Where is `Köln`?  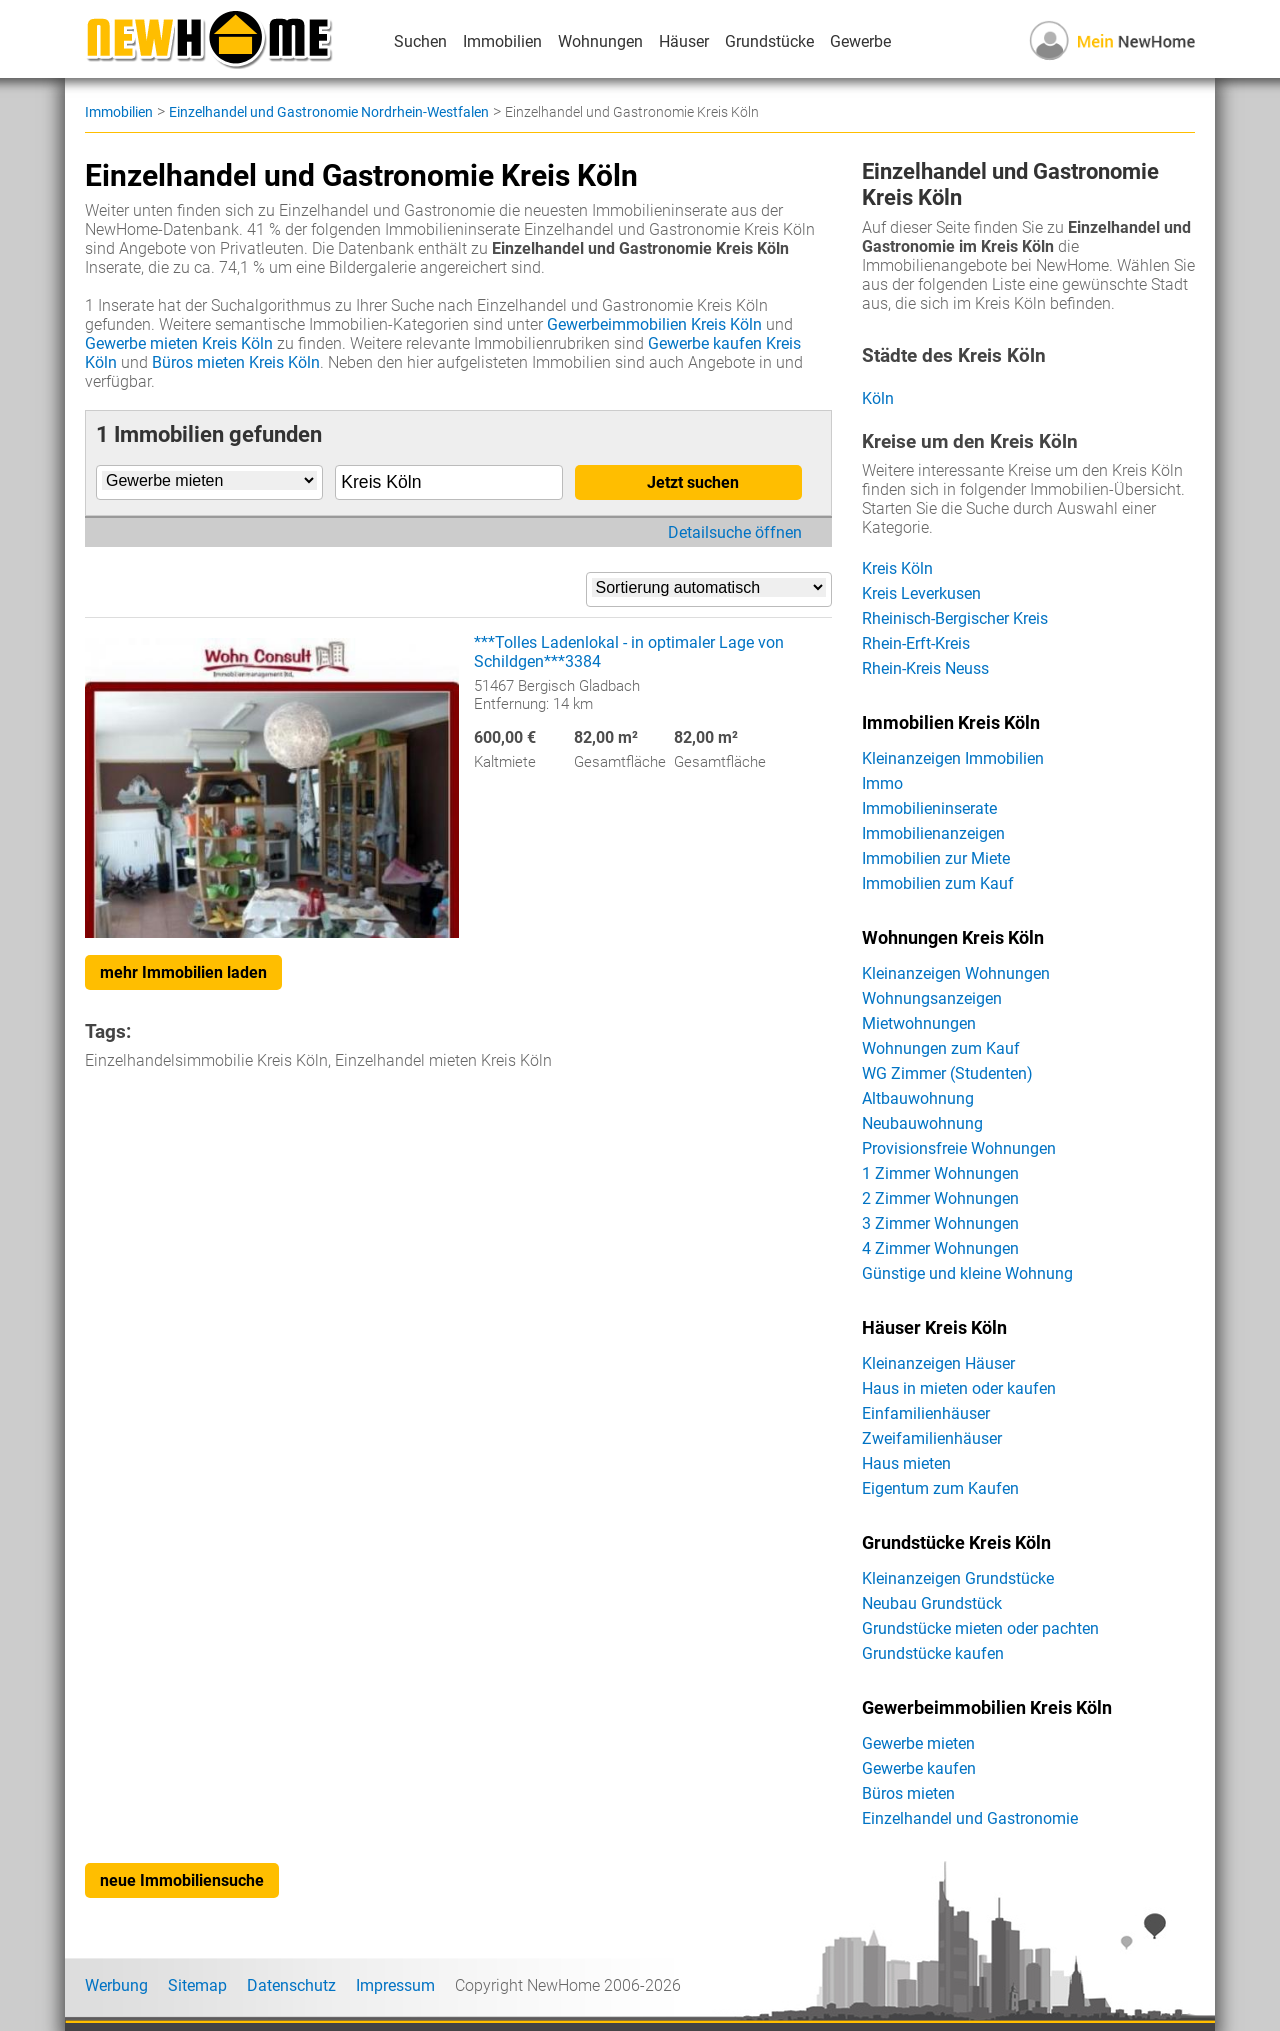
Köln is located at coordinates (878, 398).